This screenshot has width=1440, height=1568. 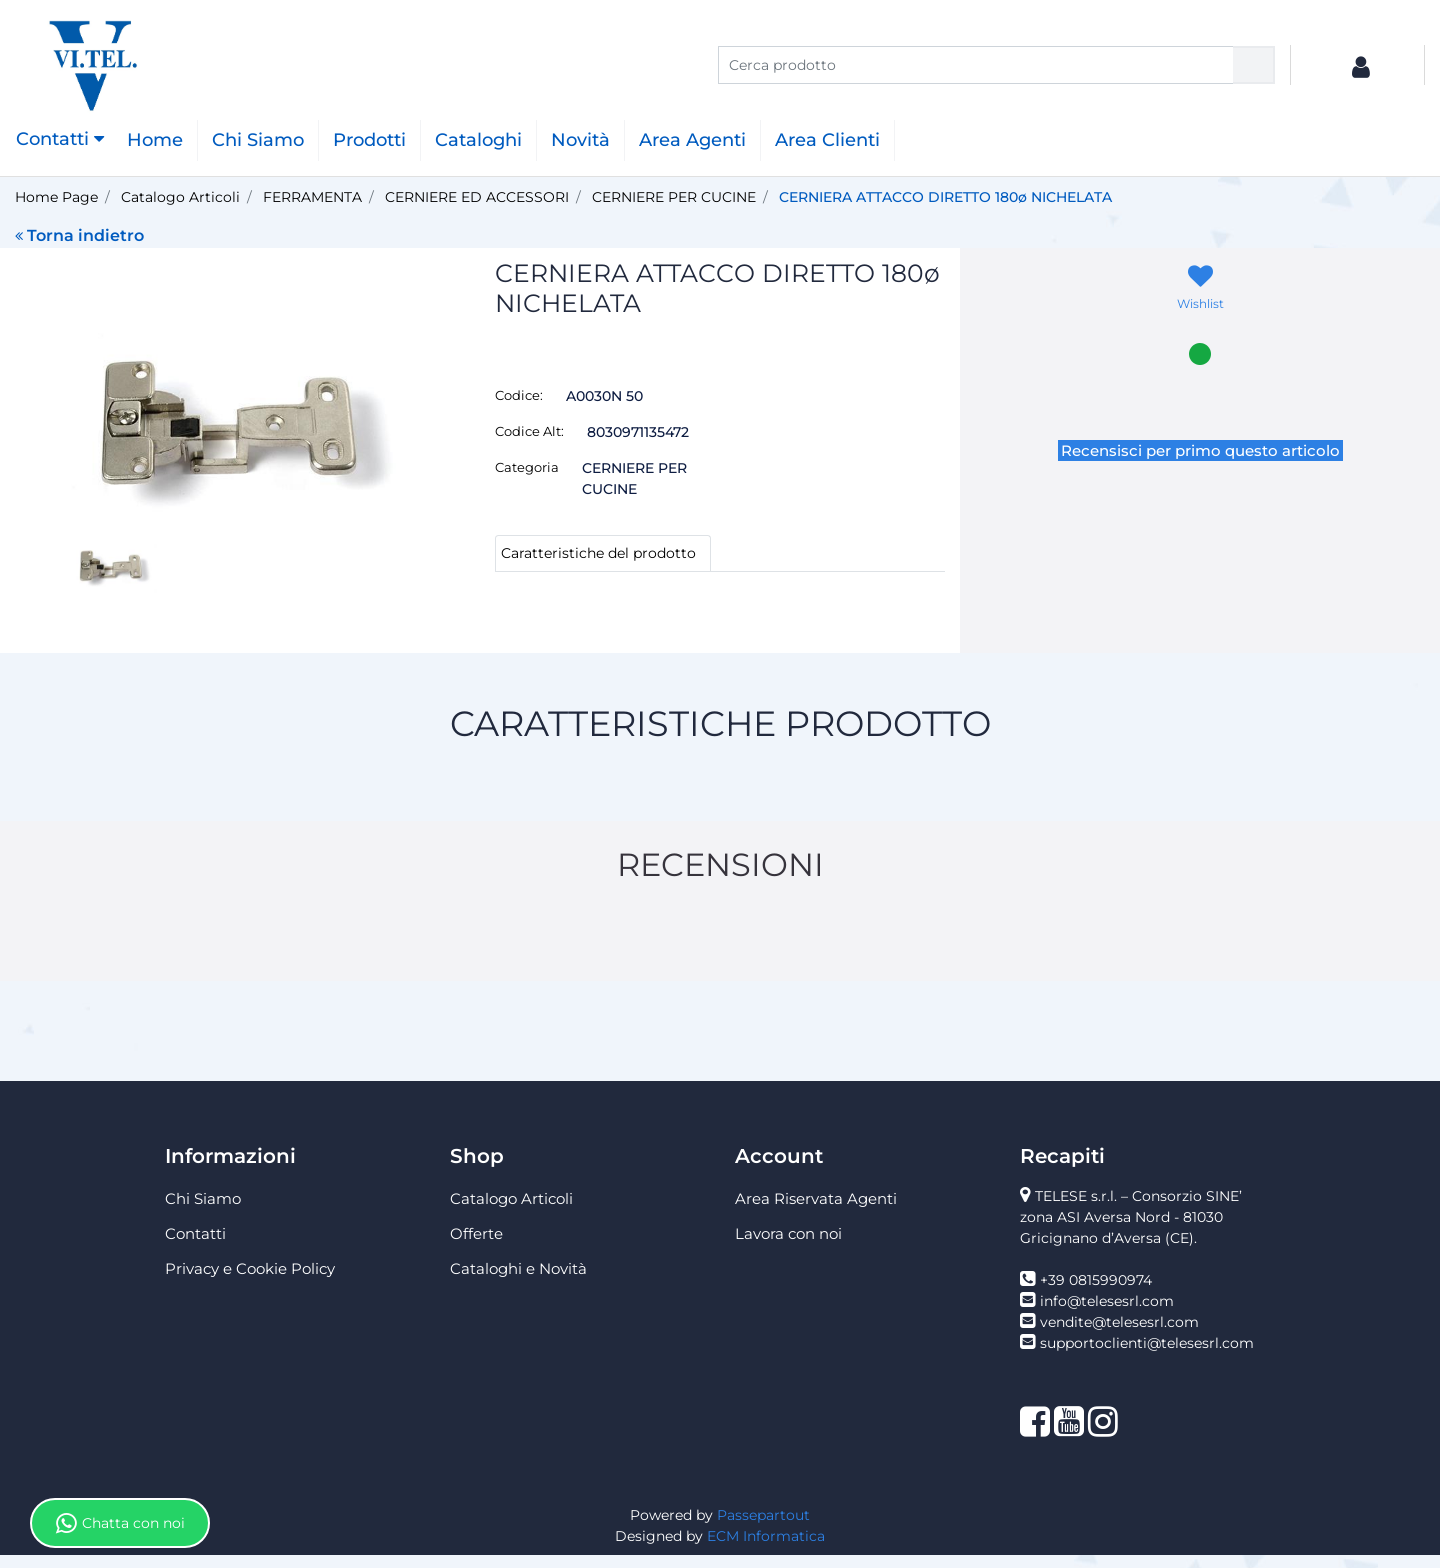 What do you see at coordinates (674, 197) in the screenshot?
I see `CERNIERE PER CUCINE` at bounding box center [674, 197].